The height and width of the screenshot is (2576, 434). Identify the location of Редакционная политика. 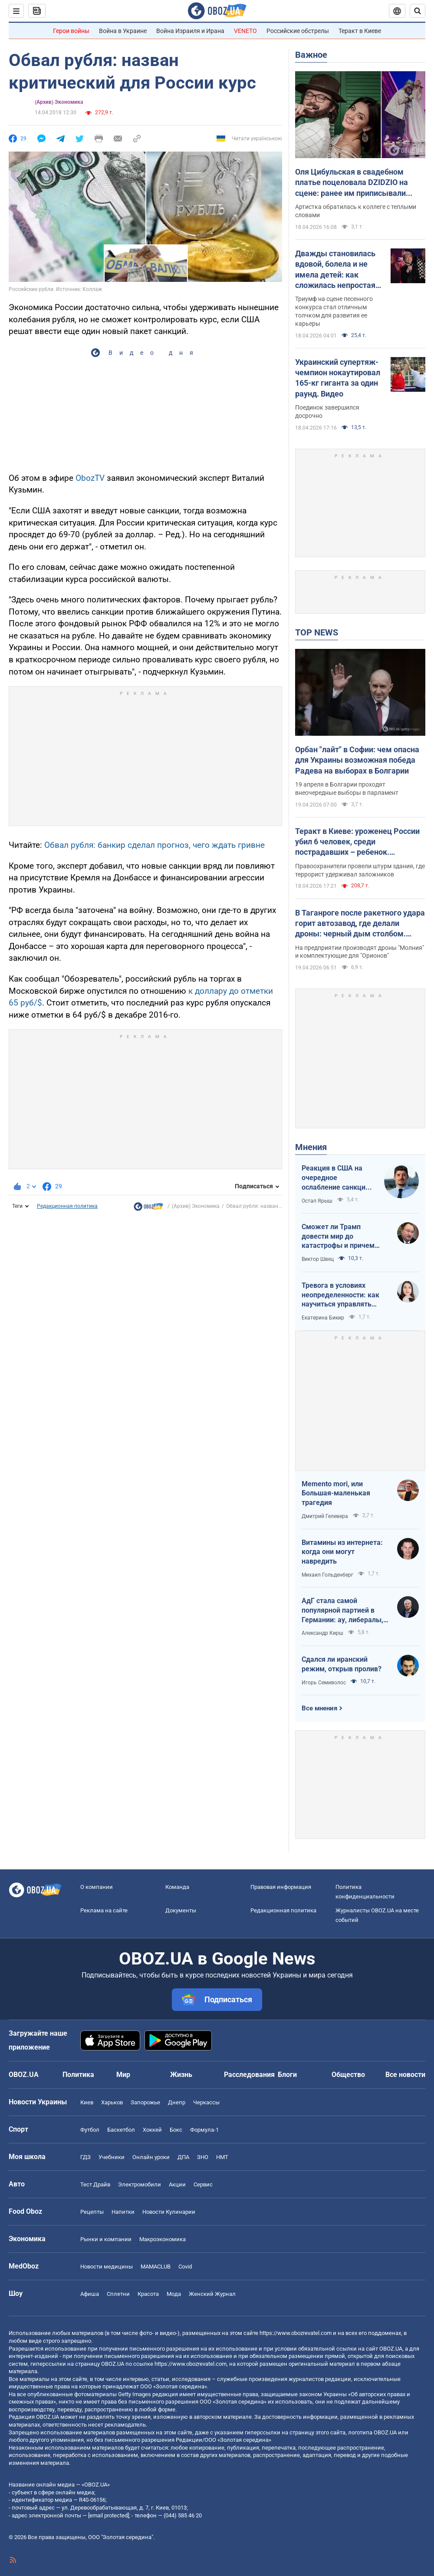
(67, 1206).